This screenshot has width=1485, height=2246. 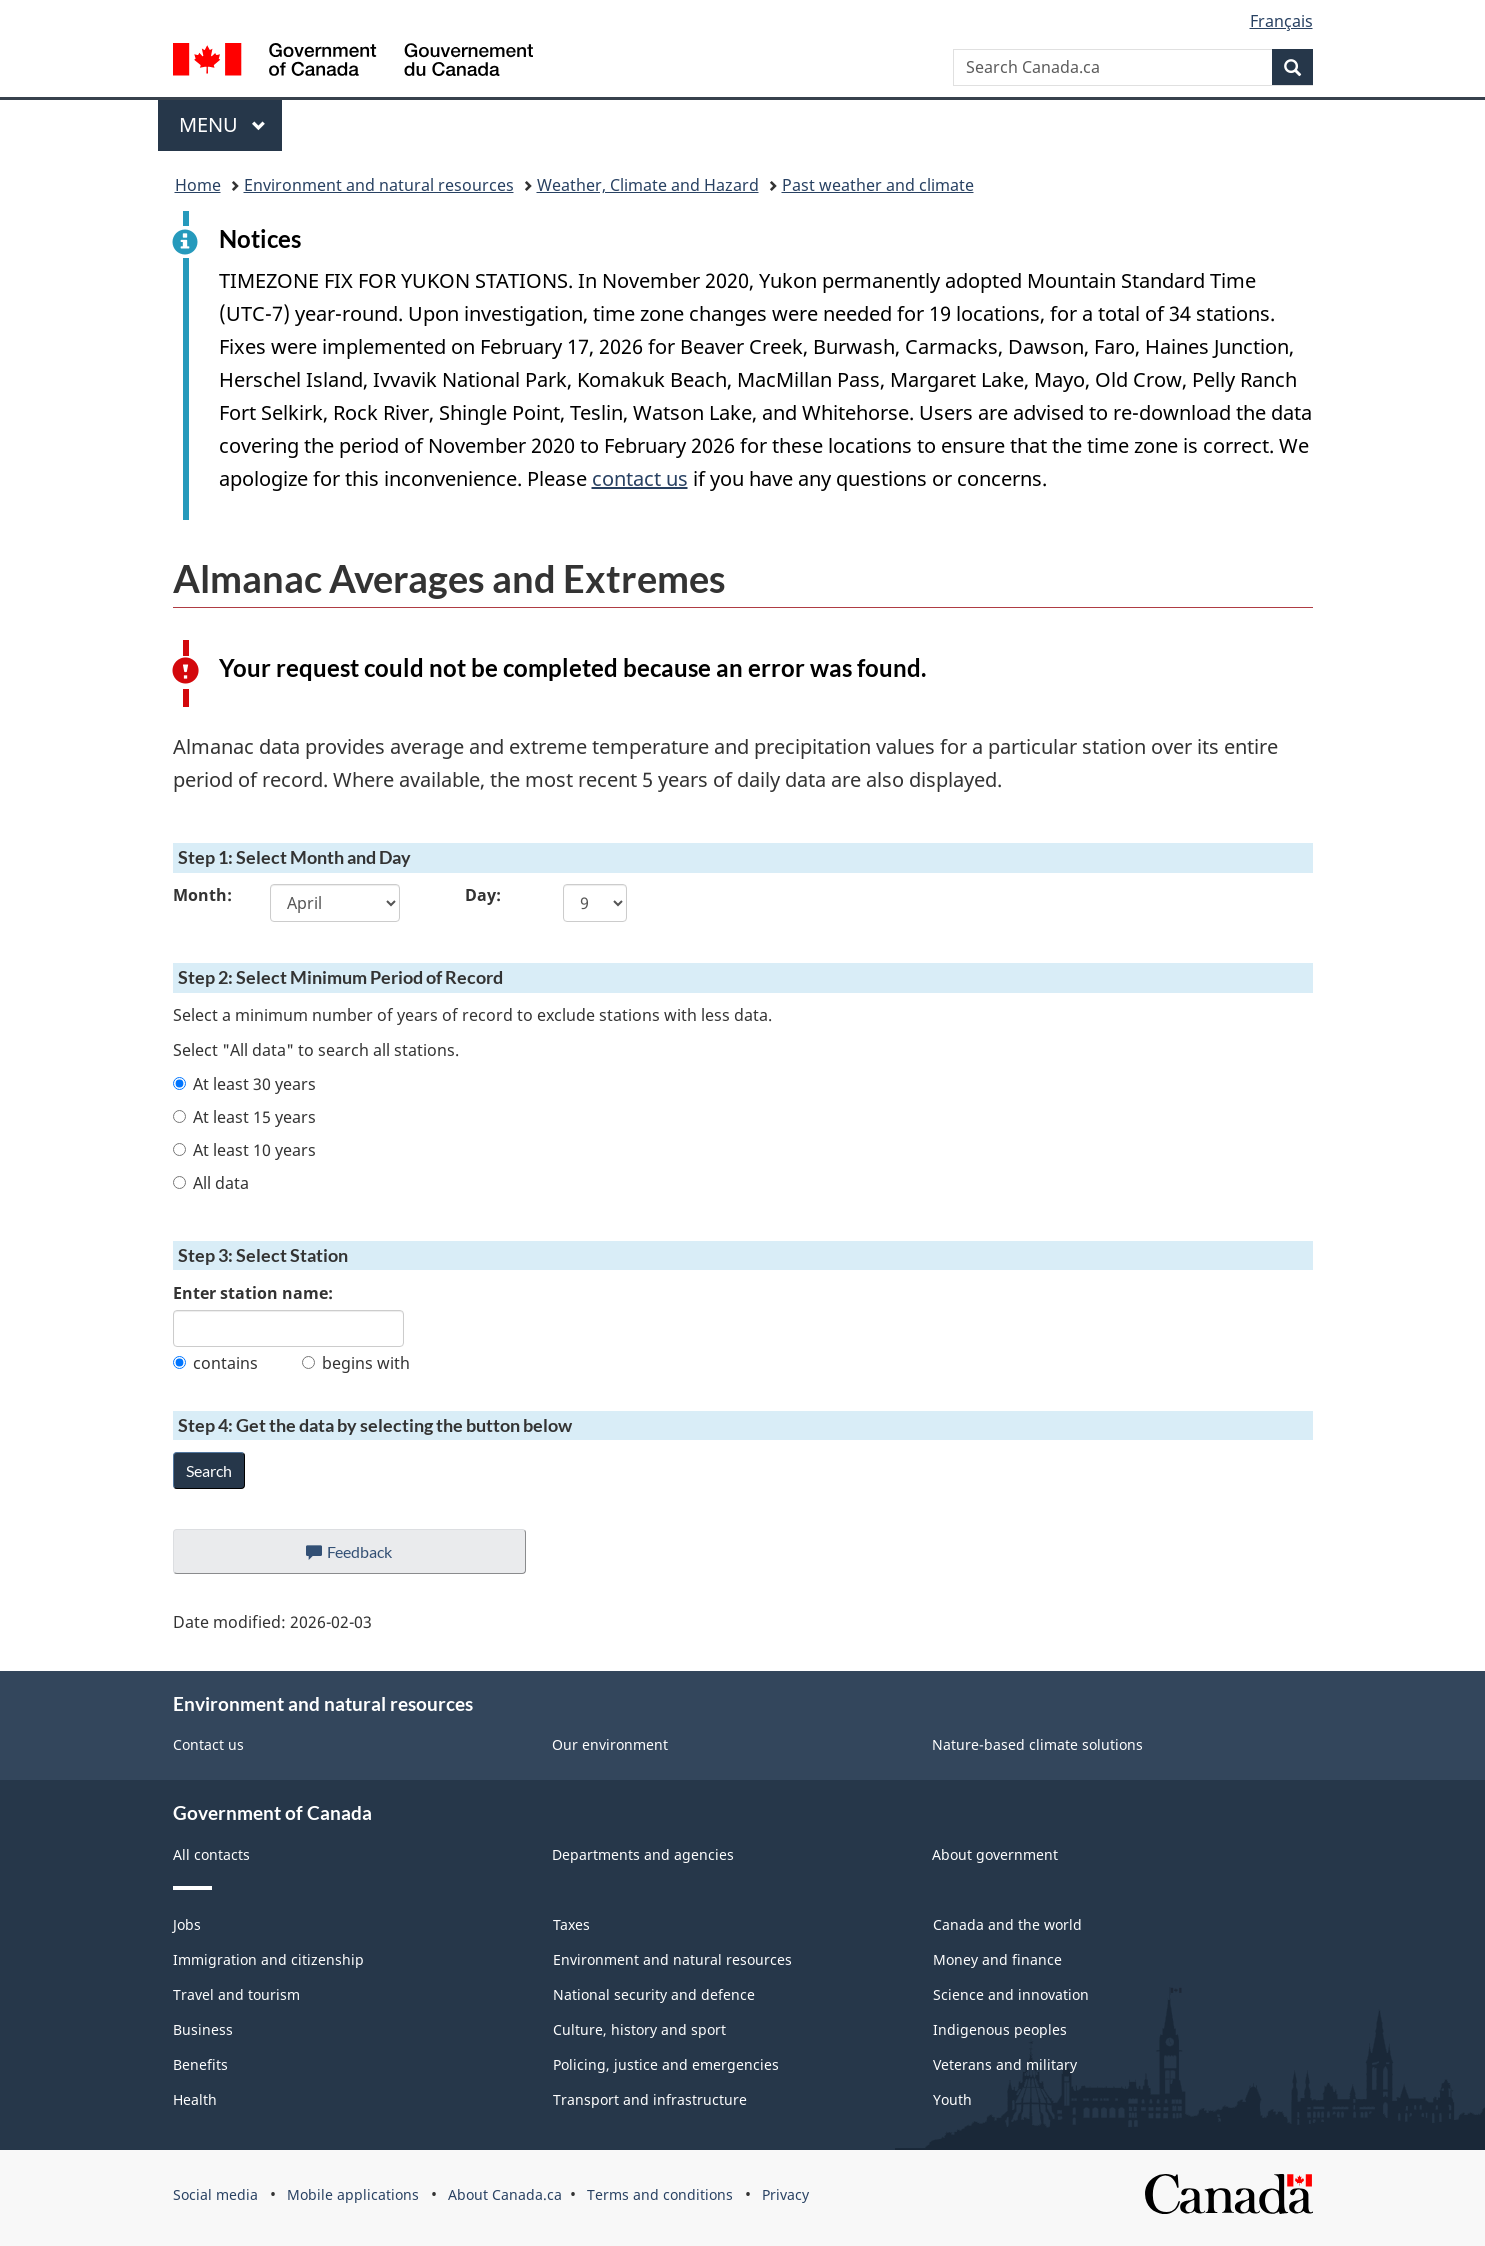 What do you see at coordinates (203, 2029) in the screenshot?
I see `Business` at bounding box center [203, 2029].